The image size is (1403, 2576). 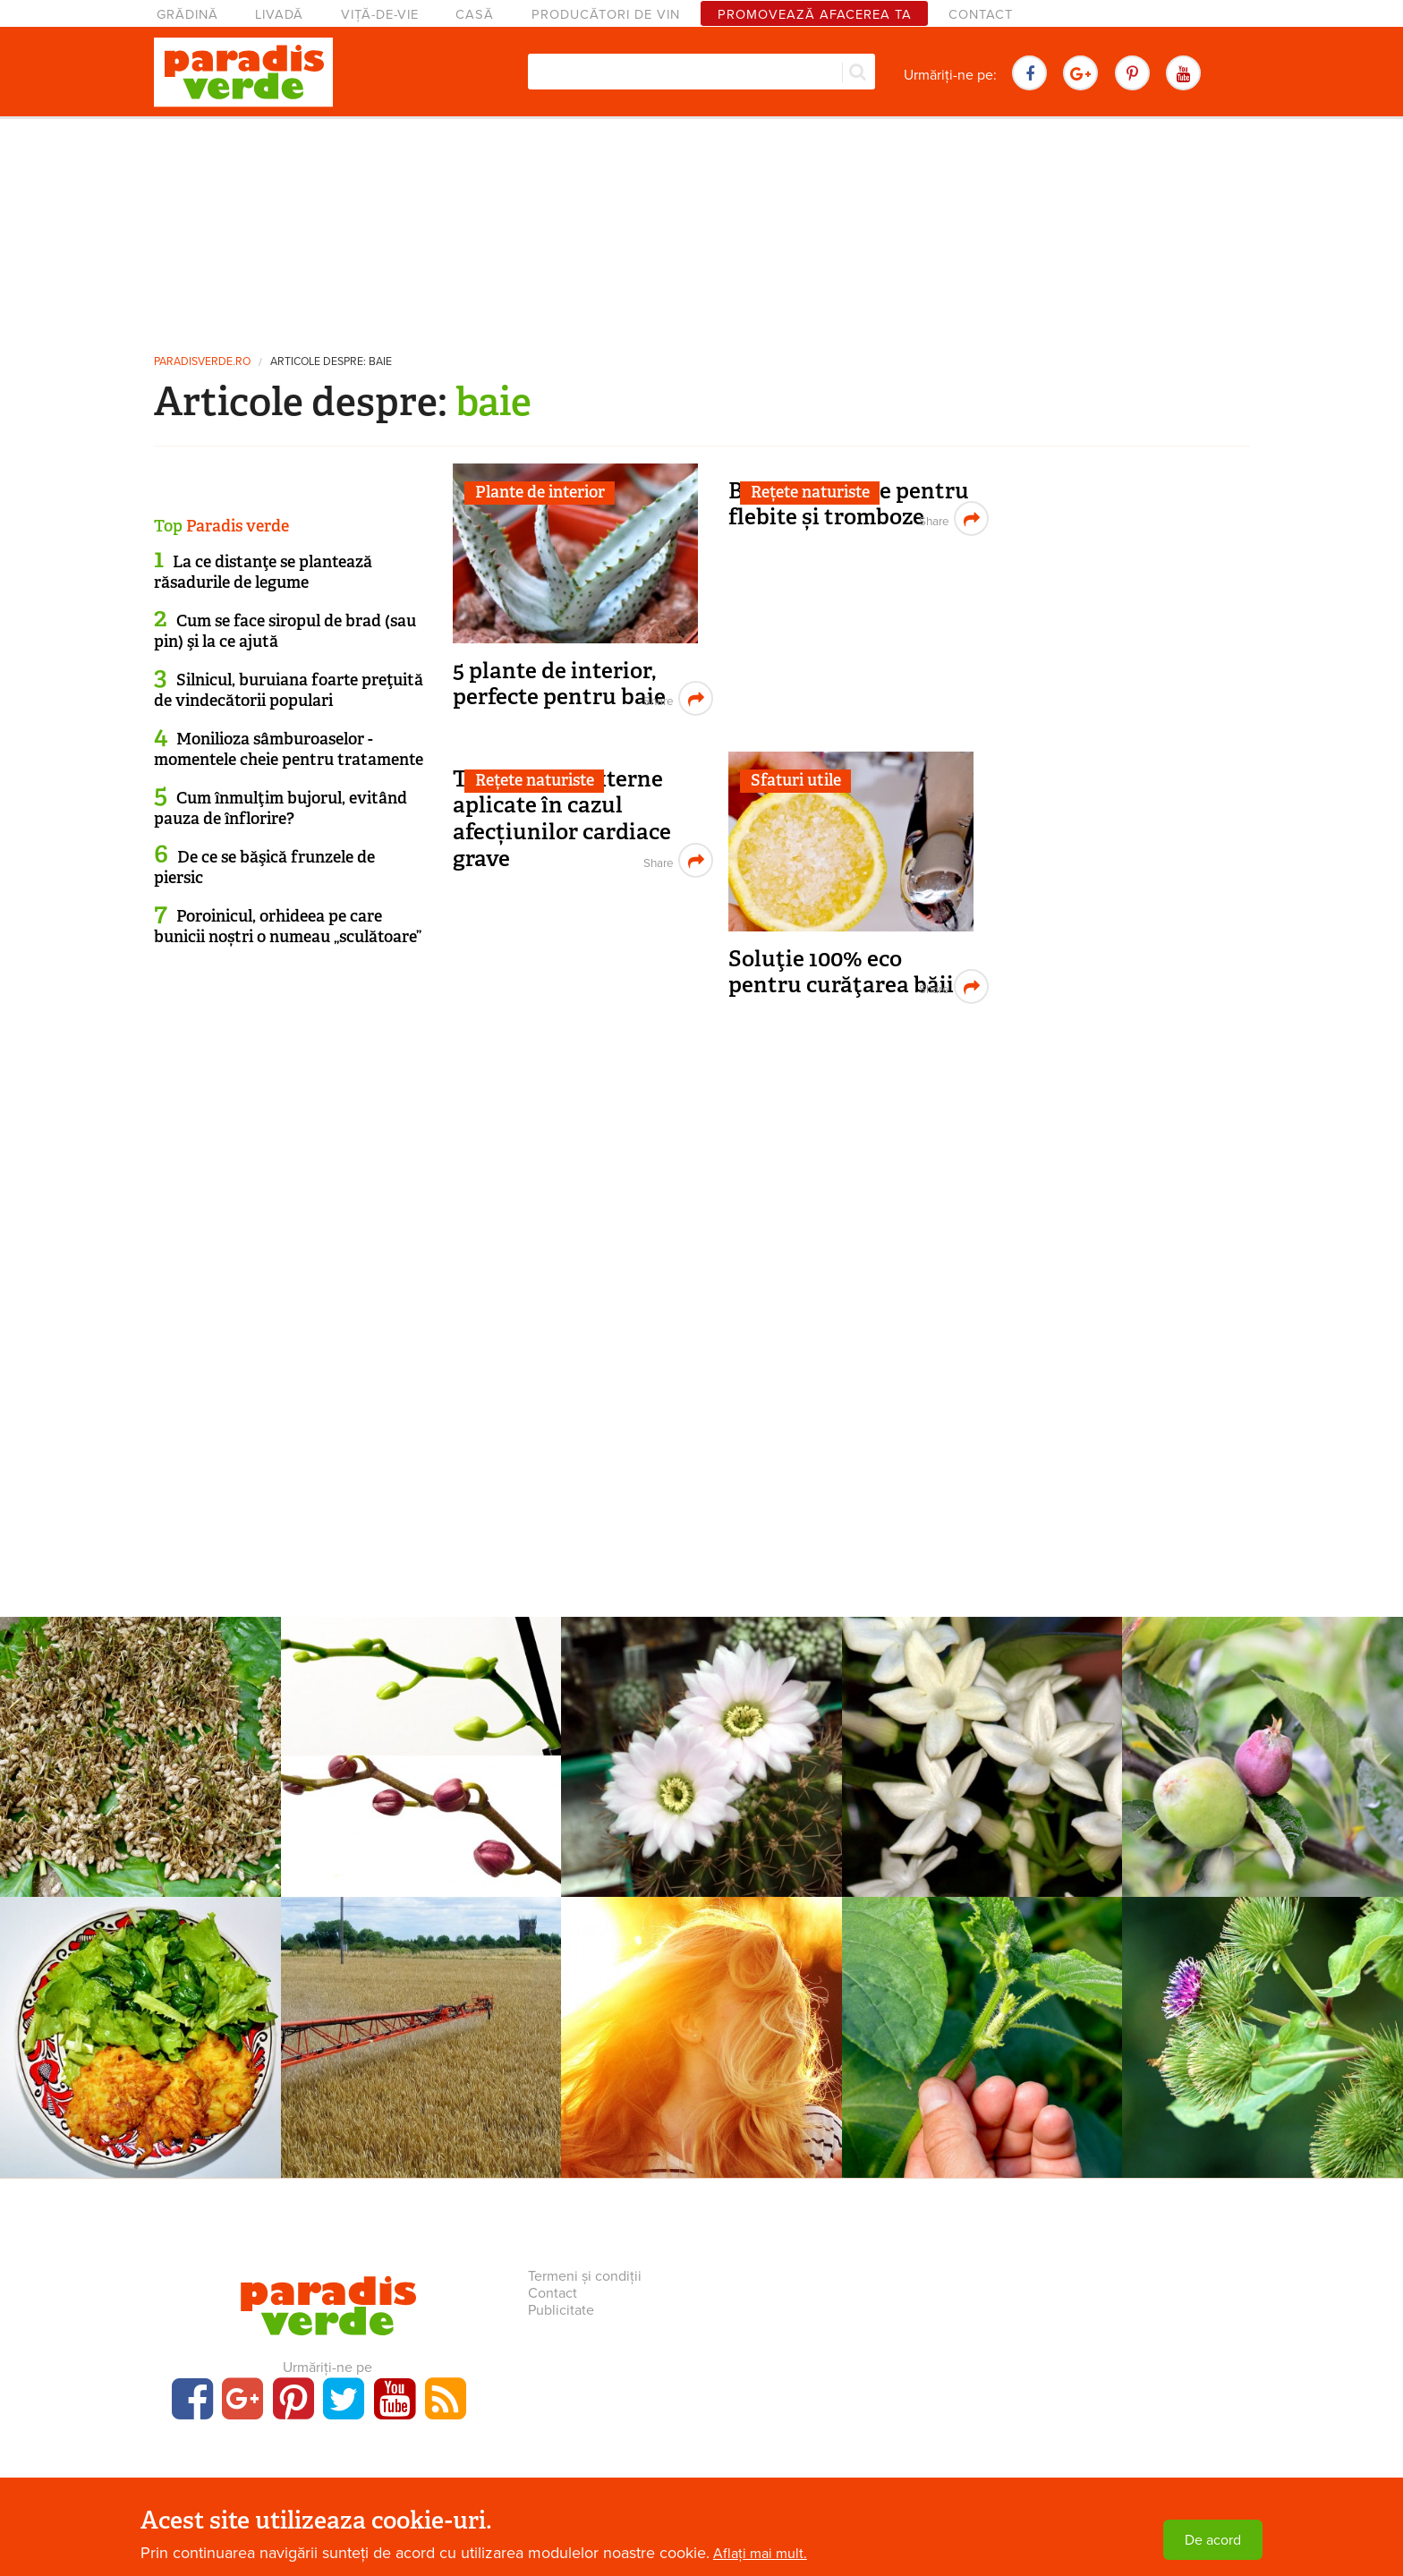 I want to click on Soluţie 100% eco pentru curăţarea băii, so click(x=841, y=972).